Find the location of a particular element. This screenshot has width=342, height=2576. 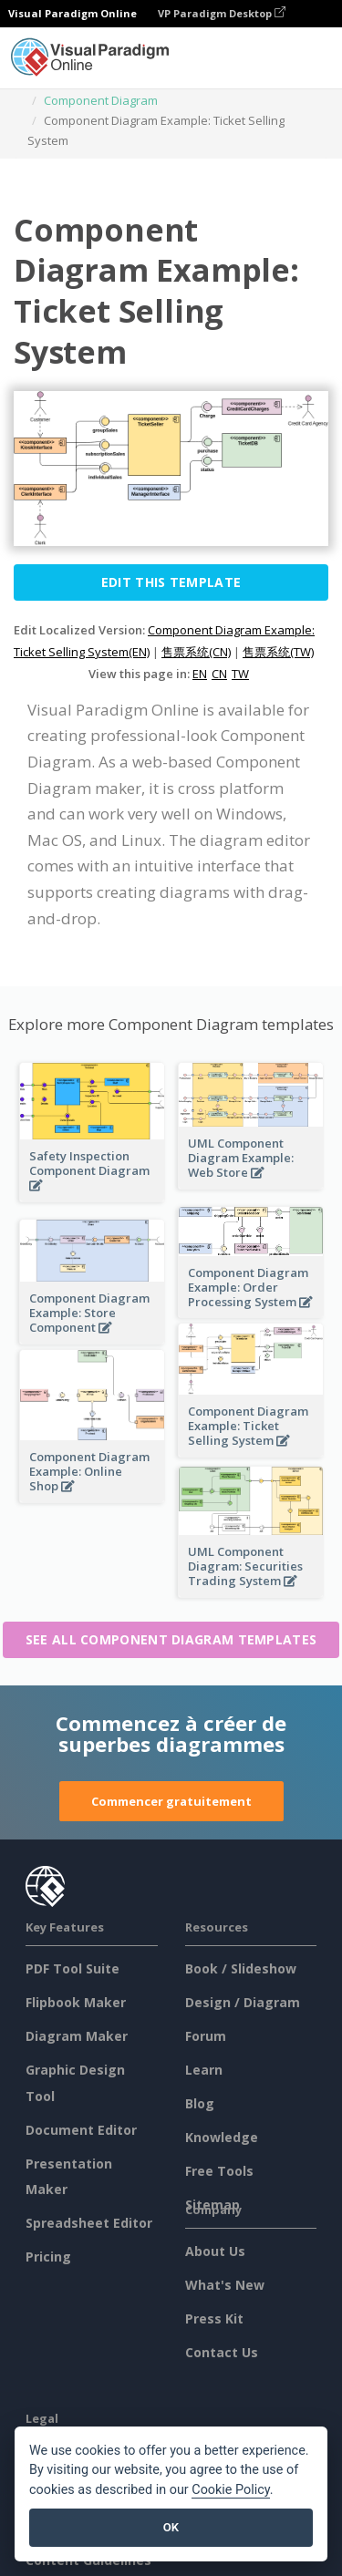

Flipbook Maker is located at coordinates (76, 2002).